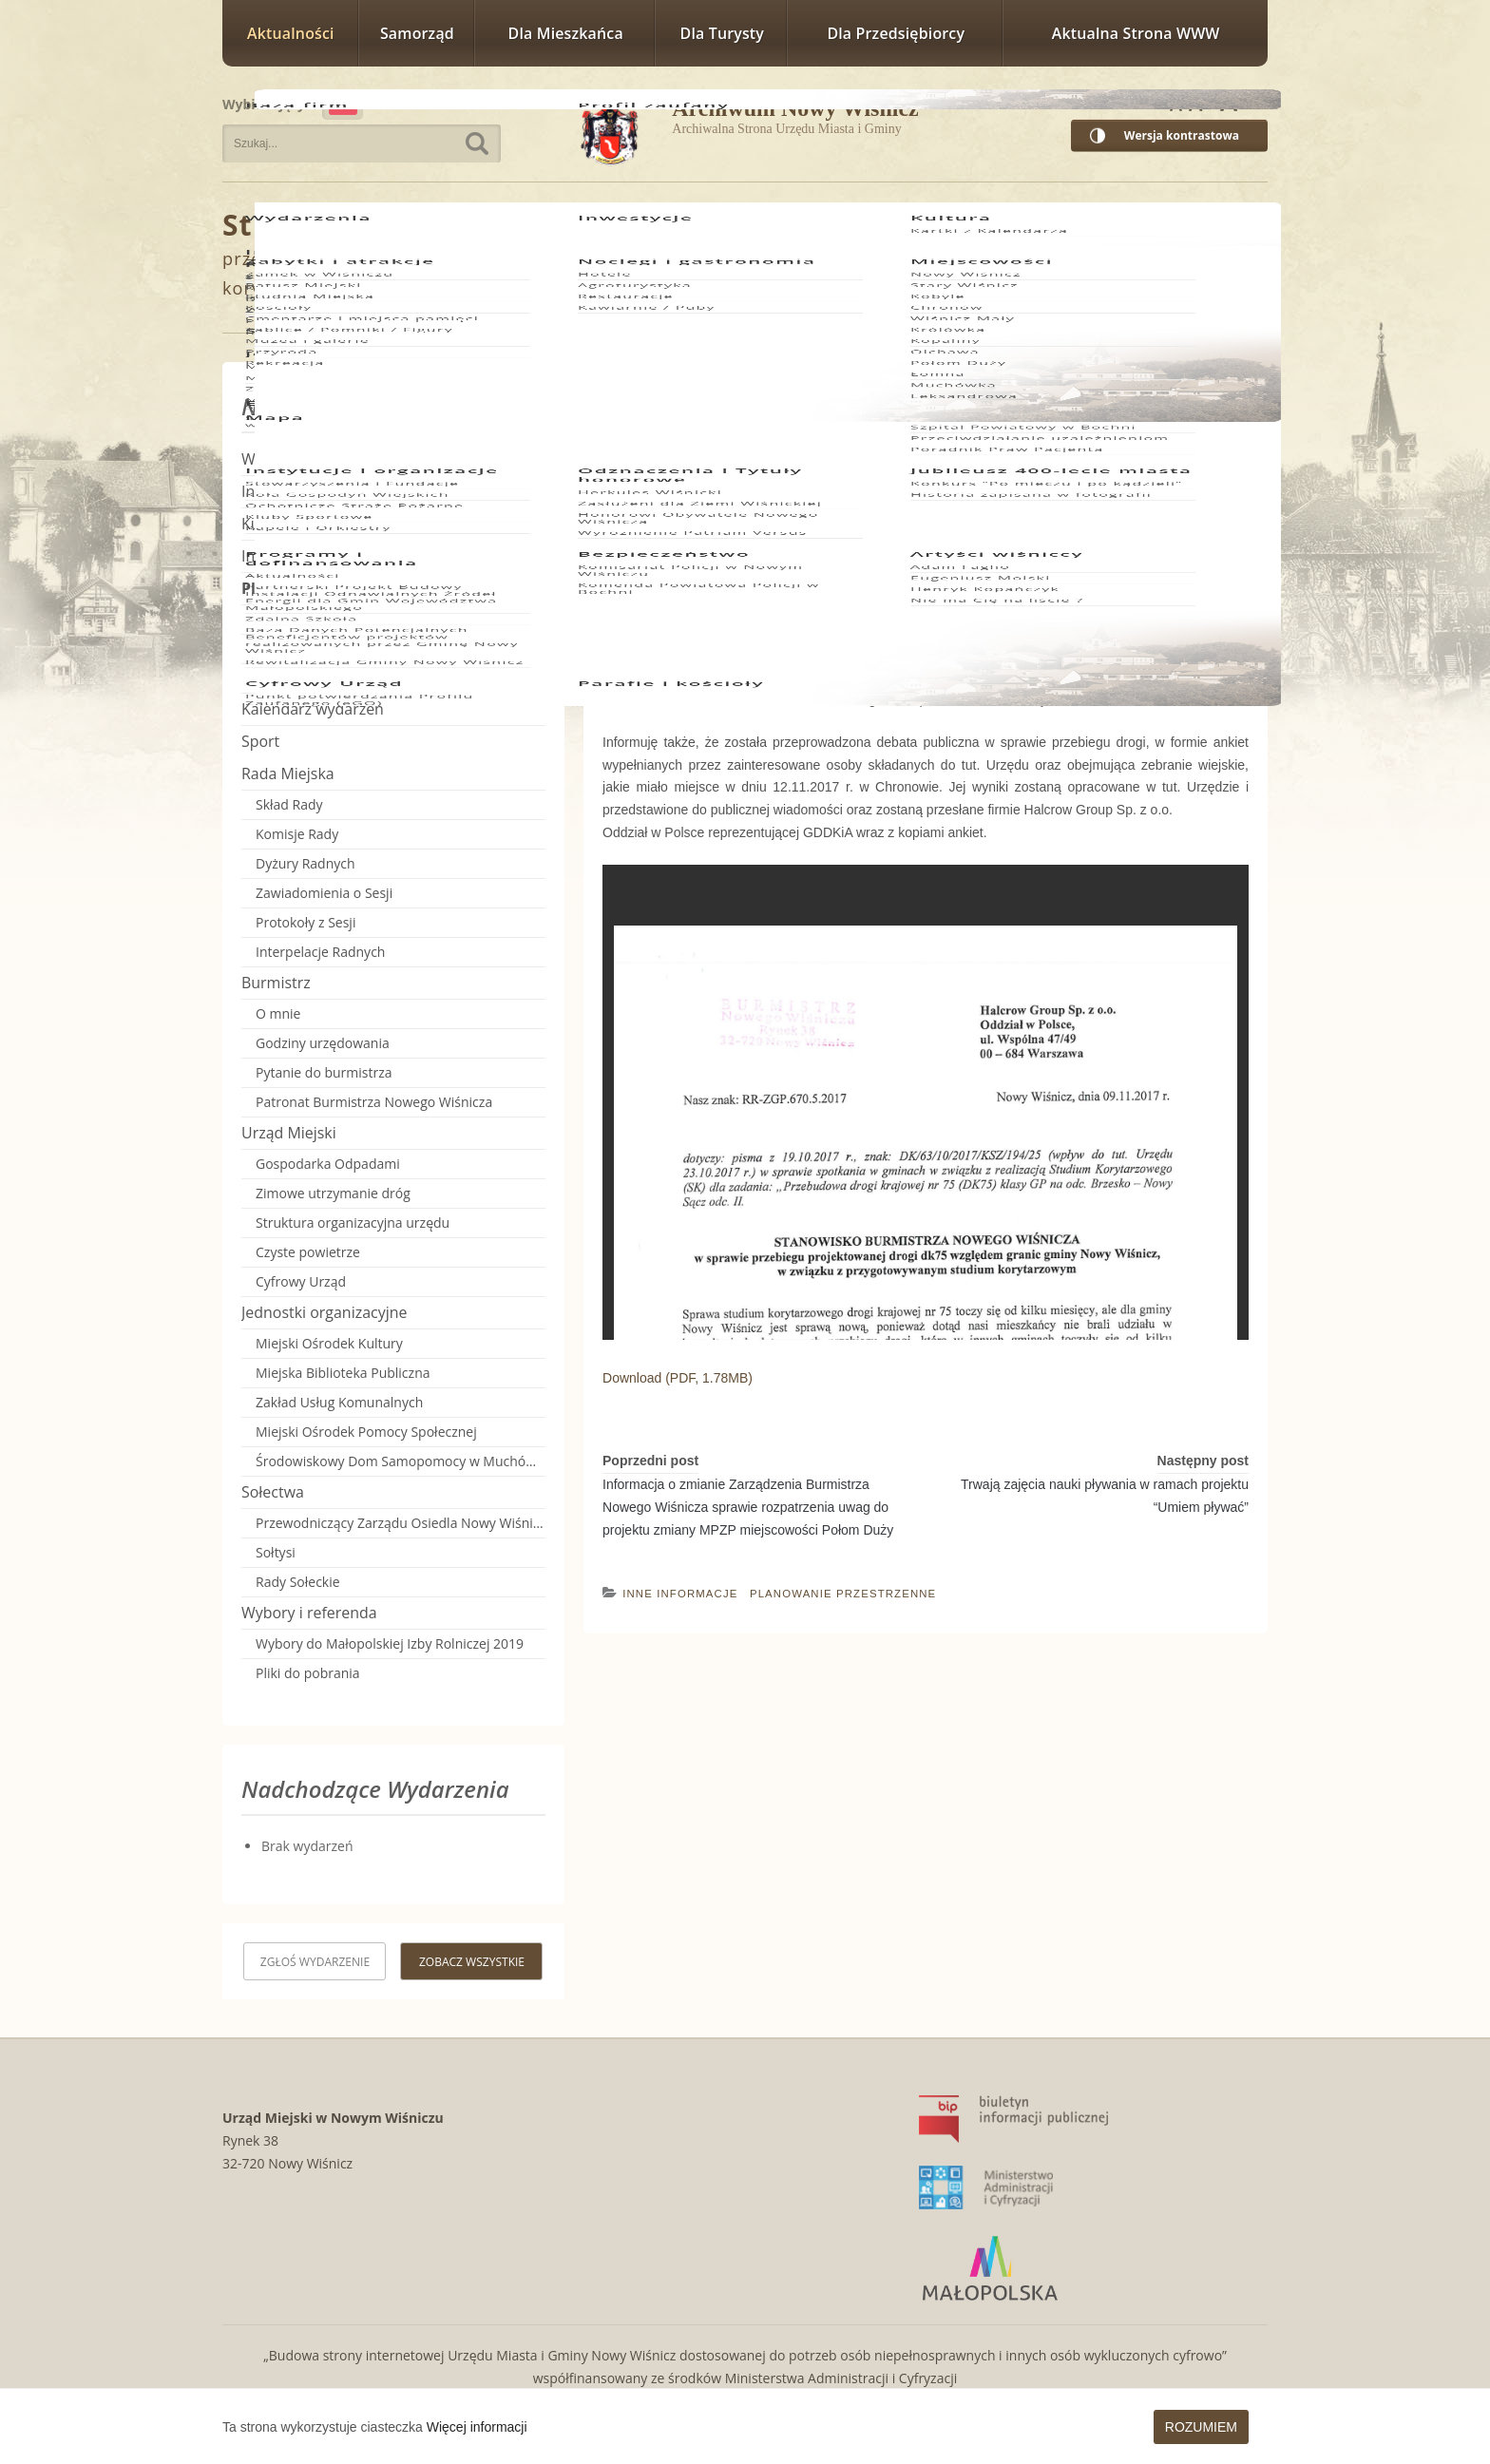 This screenshot has width=1490, height=2464. What do you see at coordinates (1105, 1496) in the screenshot?
I see `Trwają zajęcia nauki pływania w ramach projektu “Umiem pływać”` at bounding box center [1105, 1496].